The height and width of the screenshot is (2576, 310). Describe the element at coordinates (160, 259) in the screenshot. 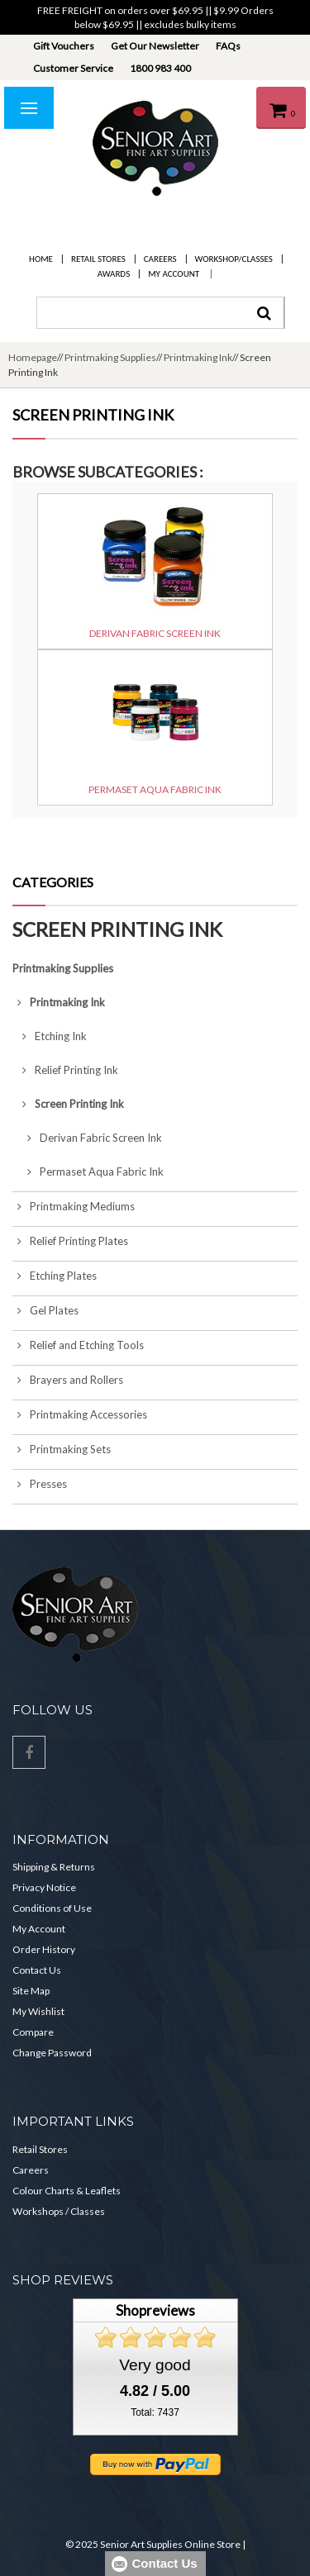

I see `Careers` at that location.